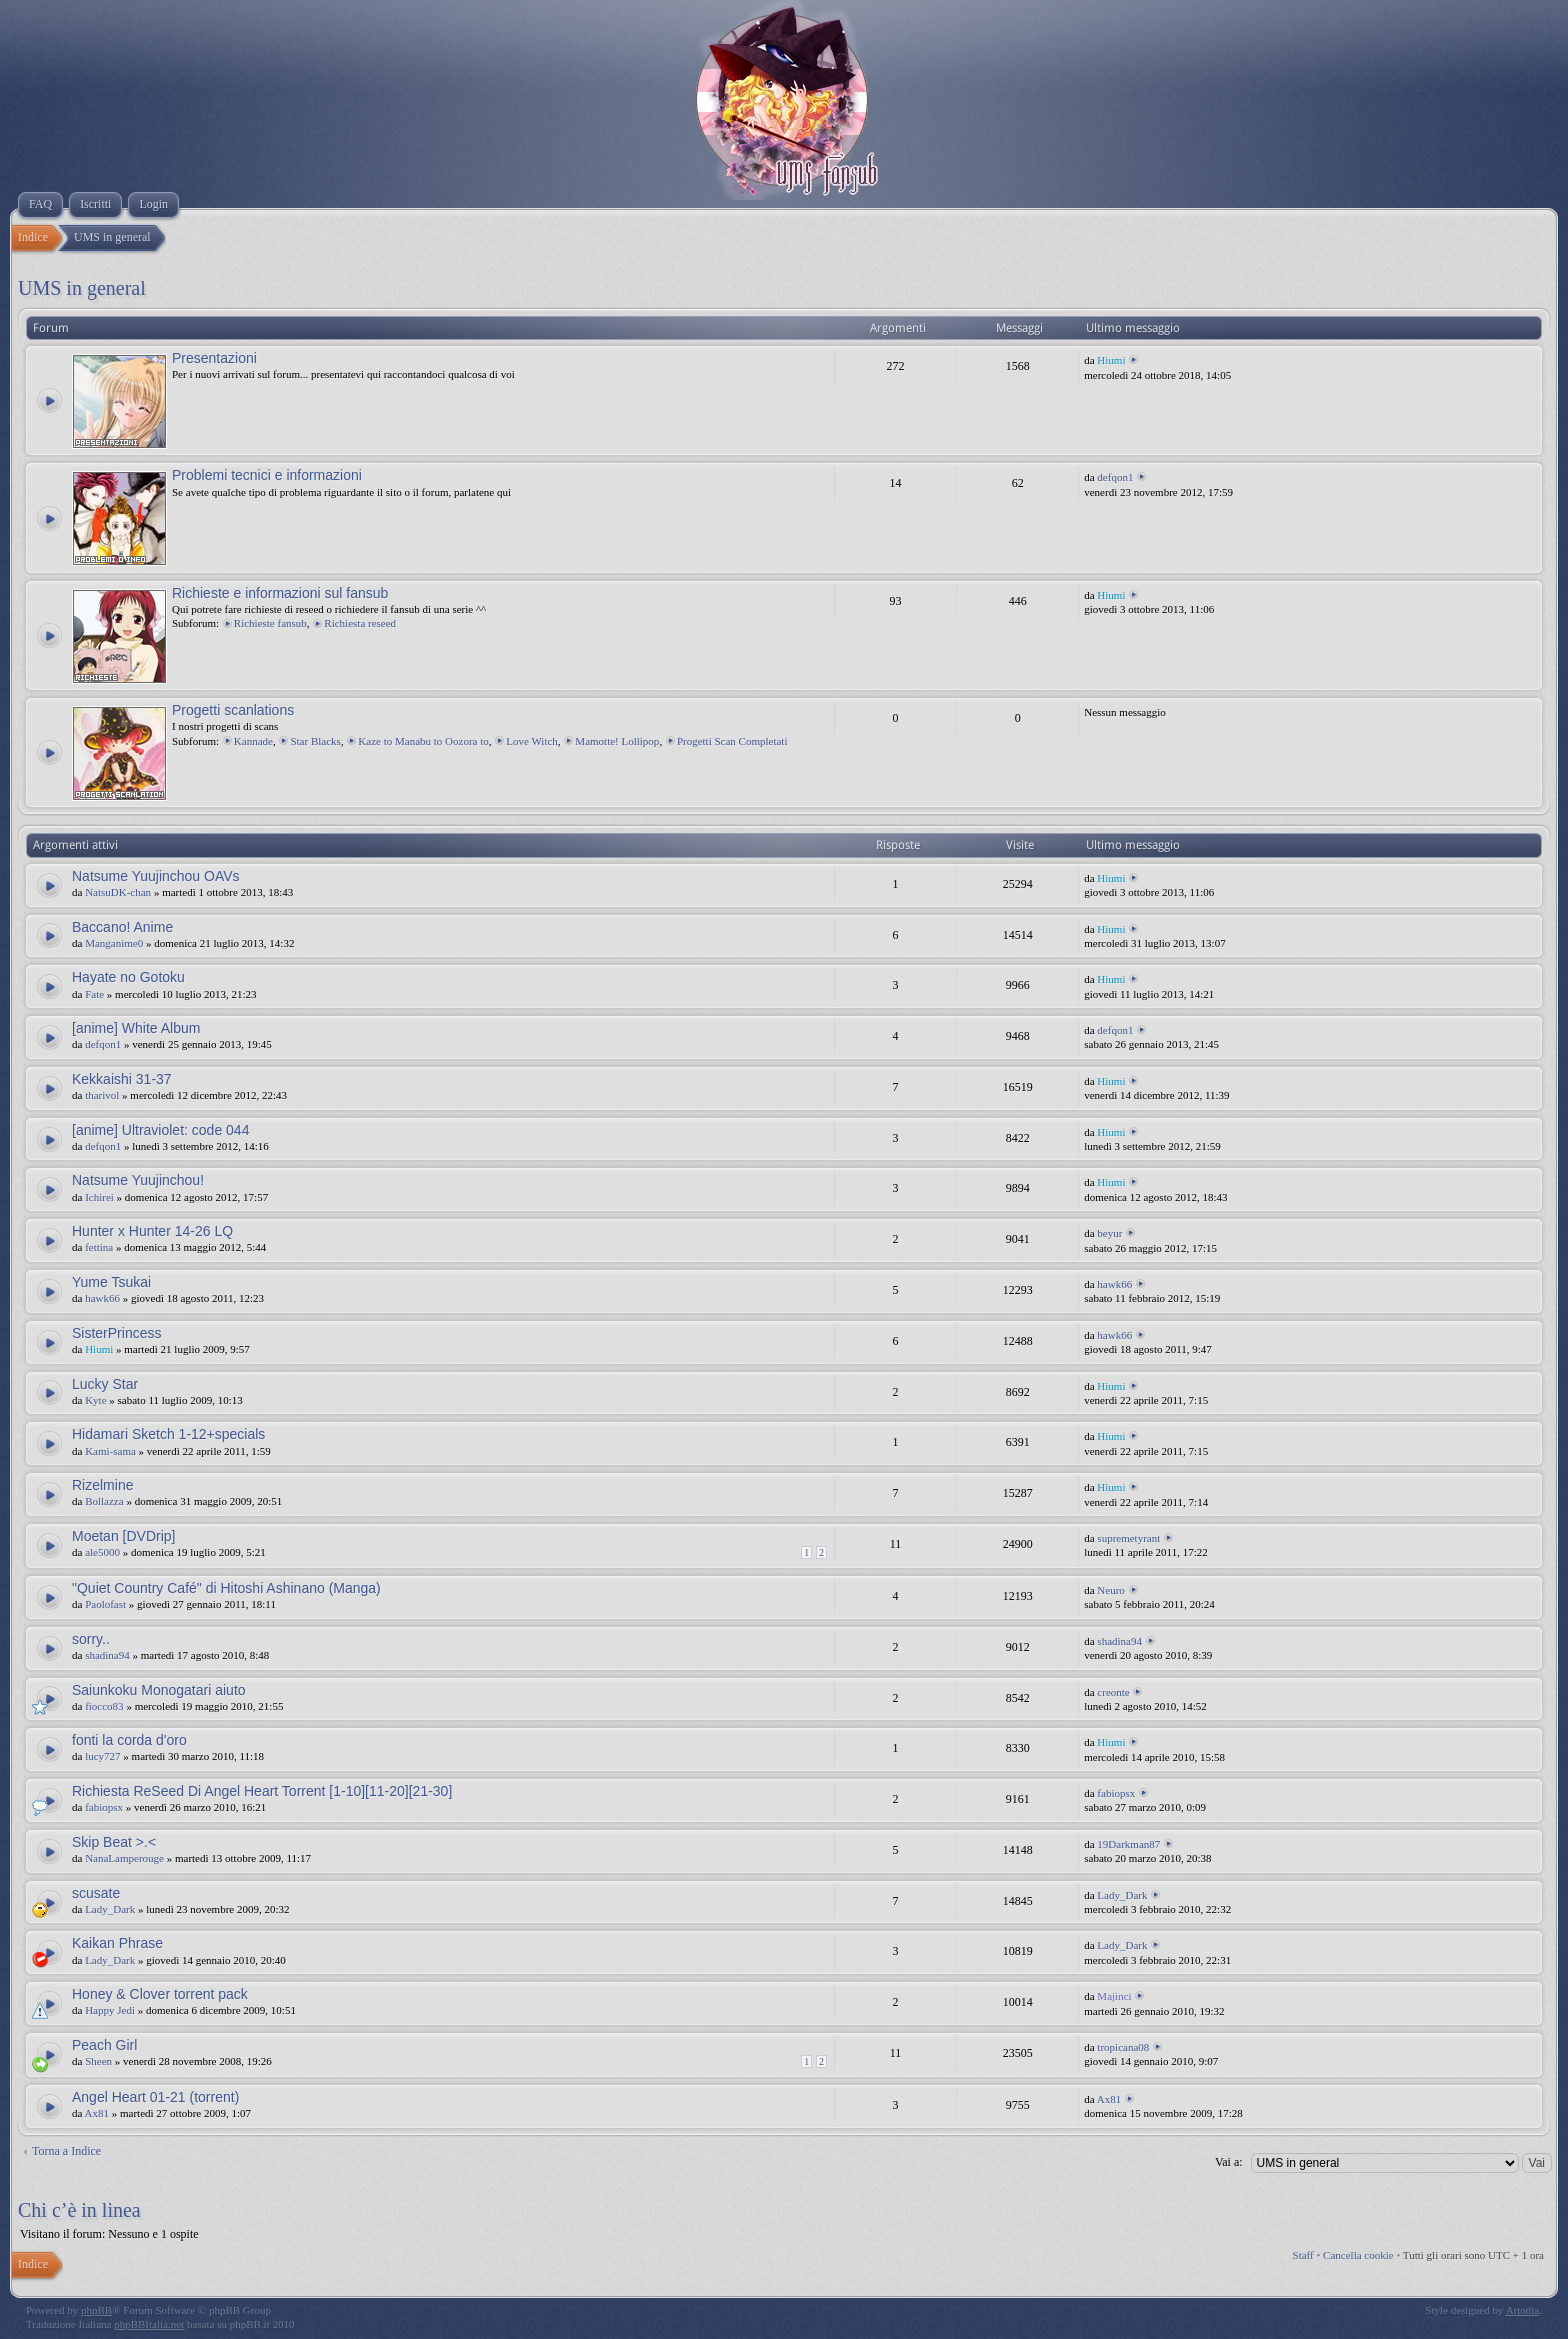 The image size is (1568, 2339). I want to click on Honey & Clover torrent pack, so click(160, 1994).